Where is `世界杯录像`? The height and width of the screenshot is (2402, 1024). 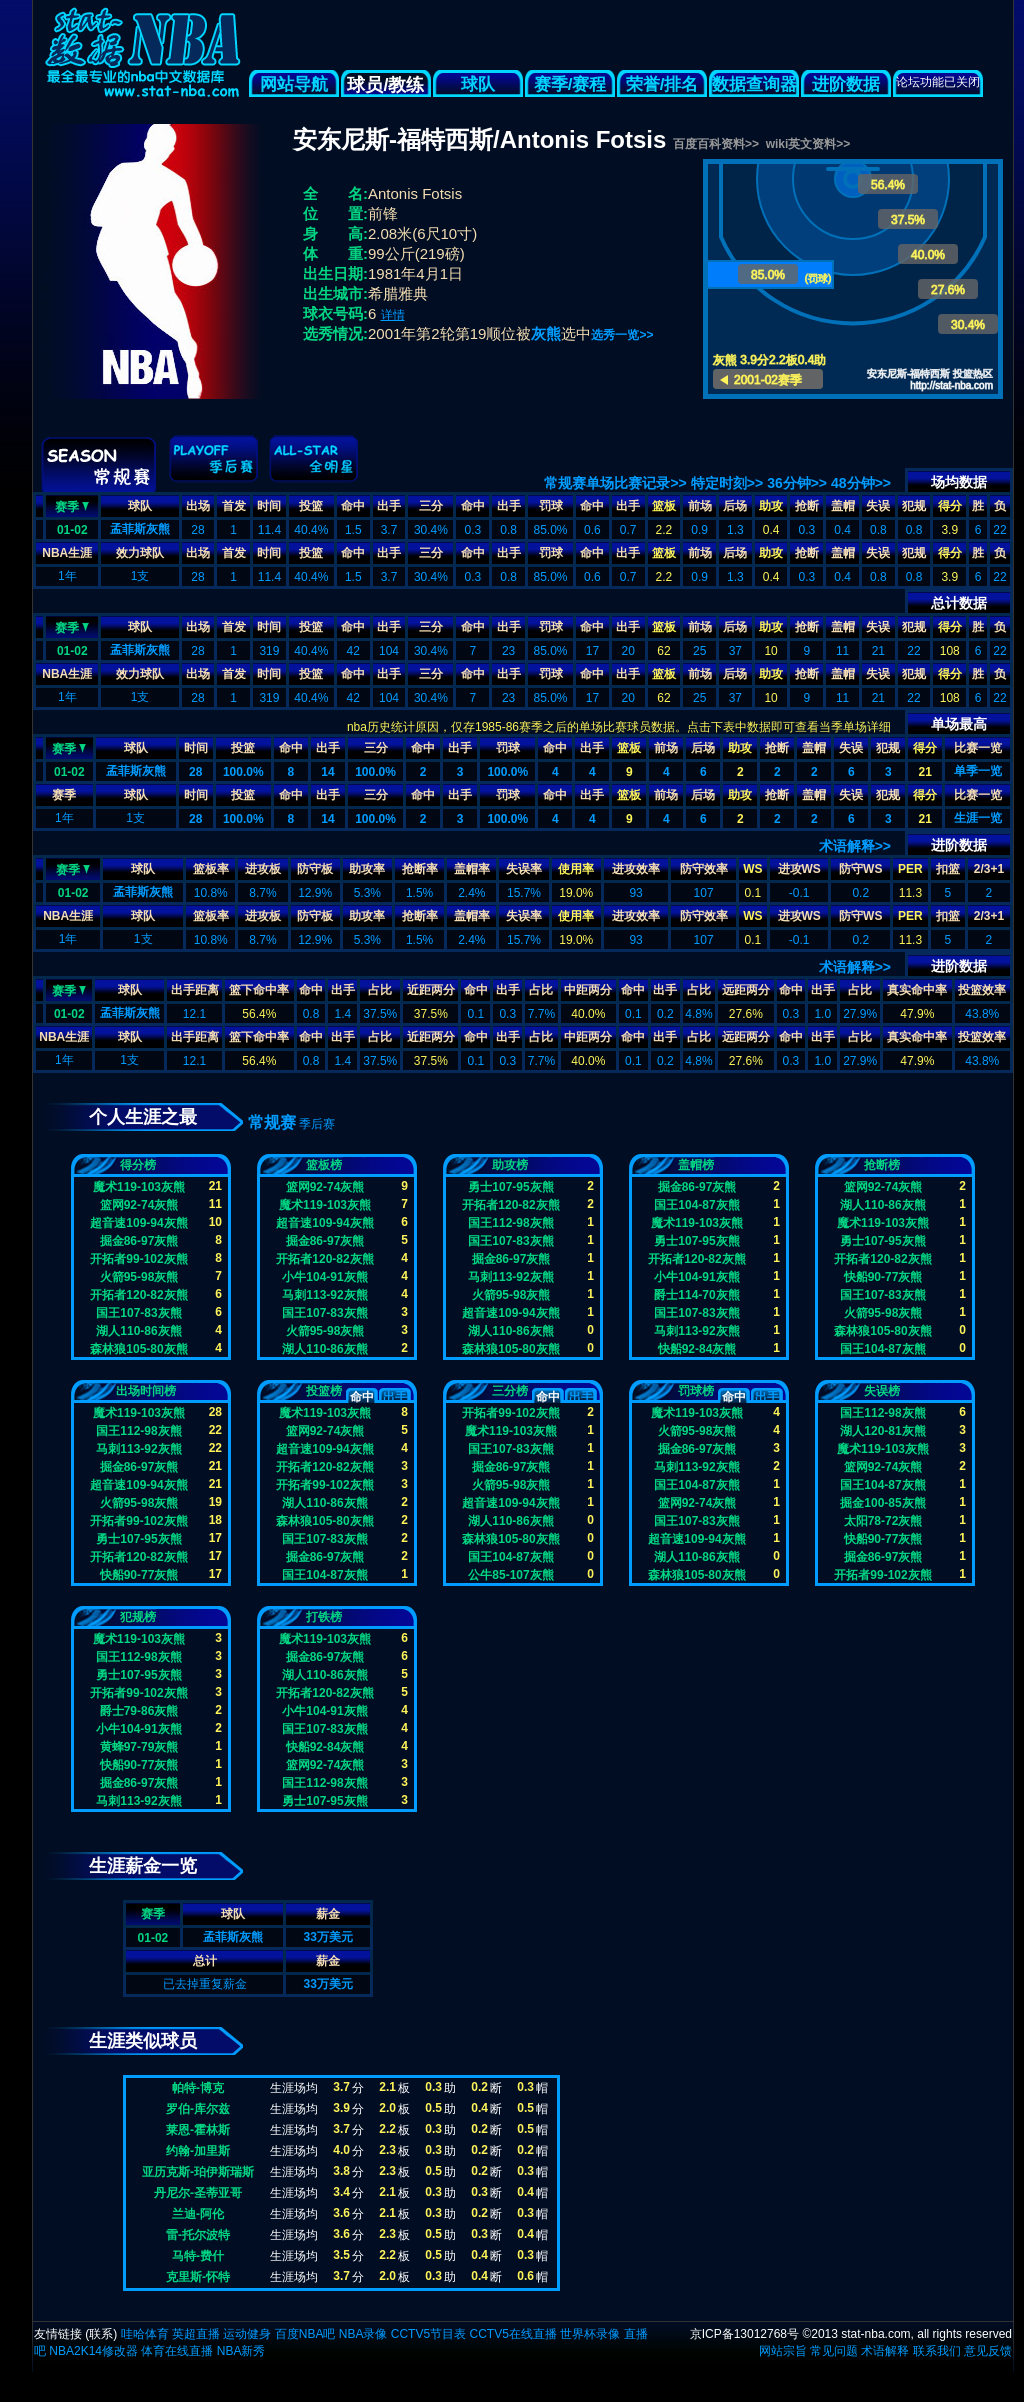 世界杯录像 is located at coordinates (590, 2334).